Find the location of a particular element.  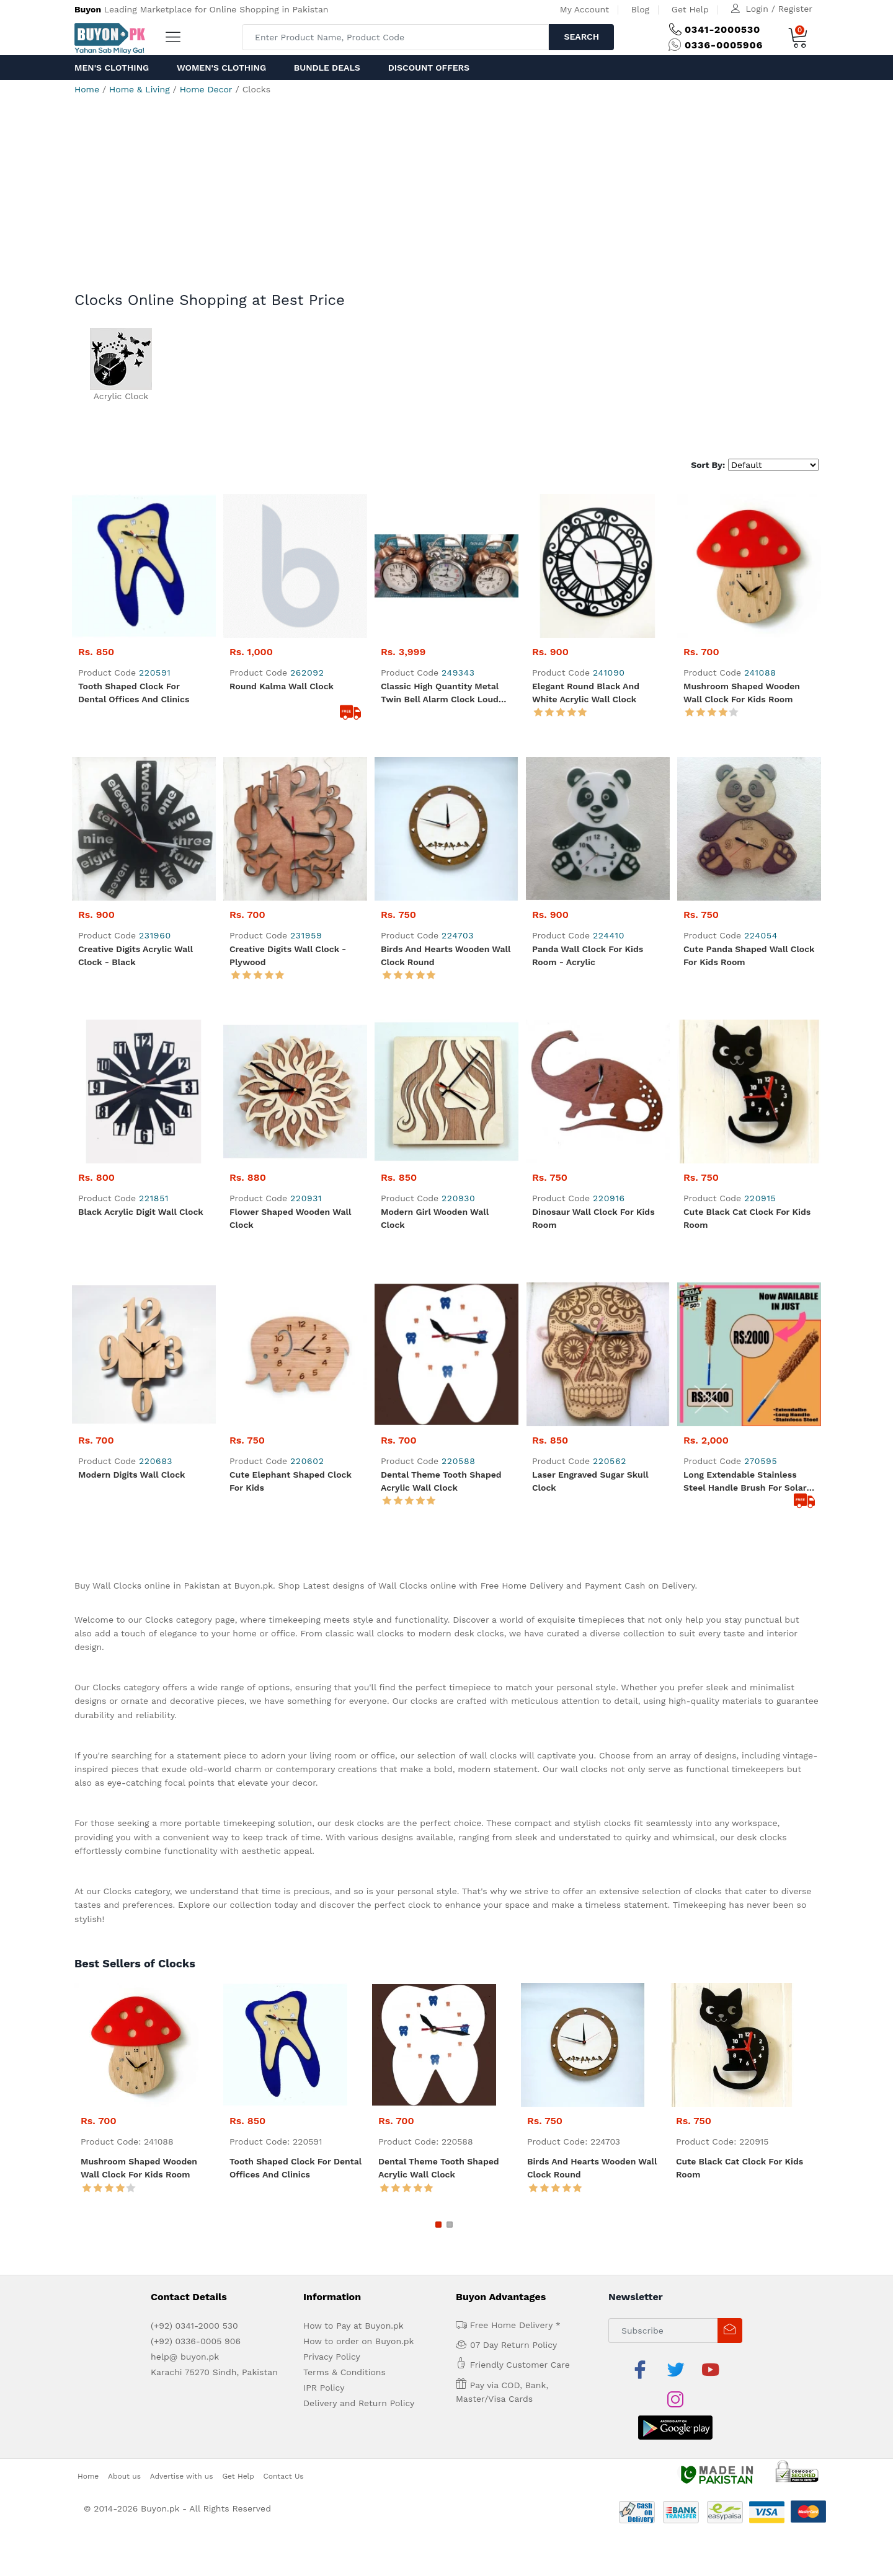

Elegant Round Black and White Acrylic Wall Clock is located at coordinates (585, 692).